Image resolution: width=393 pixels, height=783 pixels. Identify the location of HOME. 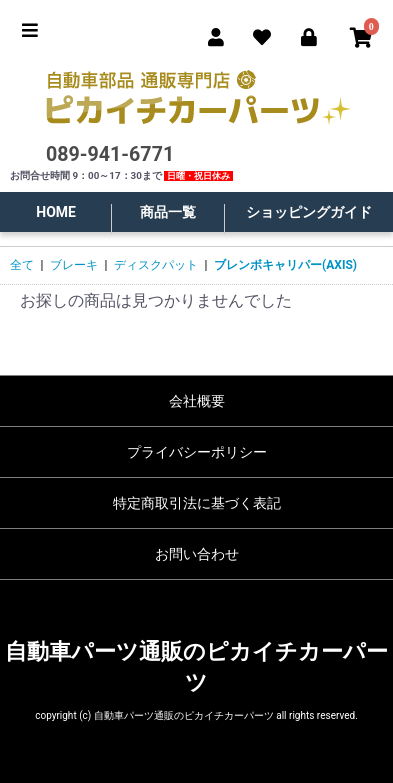
(56, 212).